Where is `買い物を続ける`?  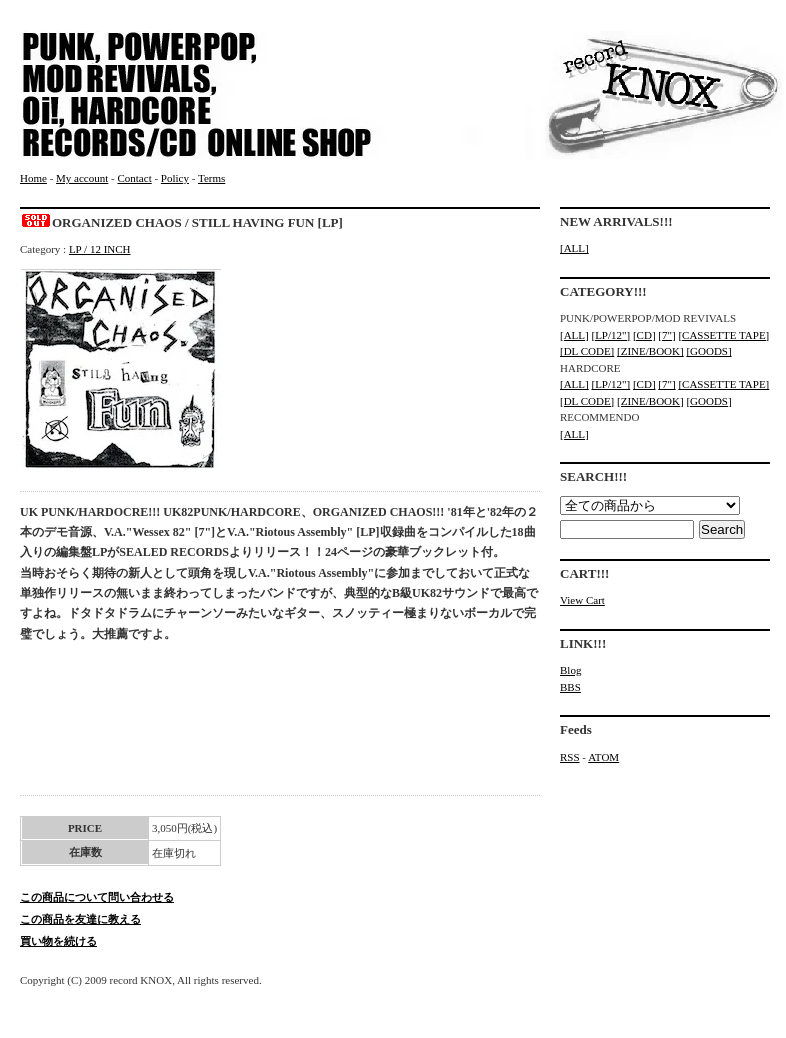
買い物を続ける is located at coordinates (58, 941).